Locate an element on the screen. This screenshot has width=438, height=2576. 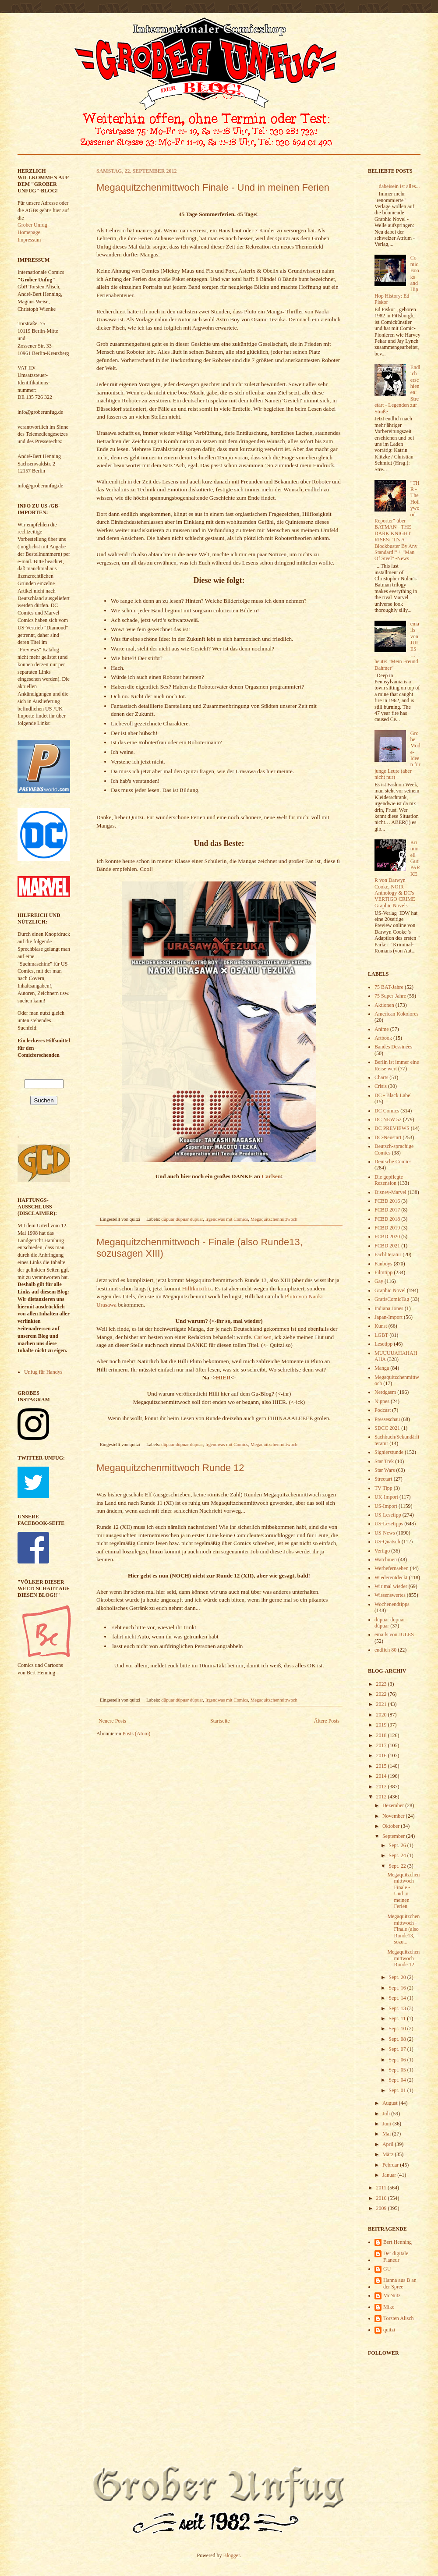
Sept. 01 is located at coordinates (398, 2090).